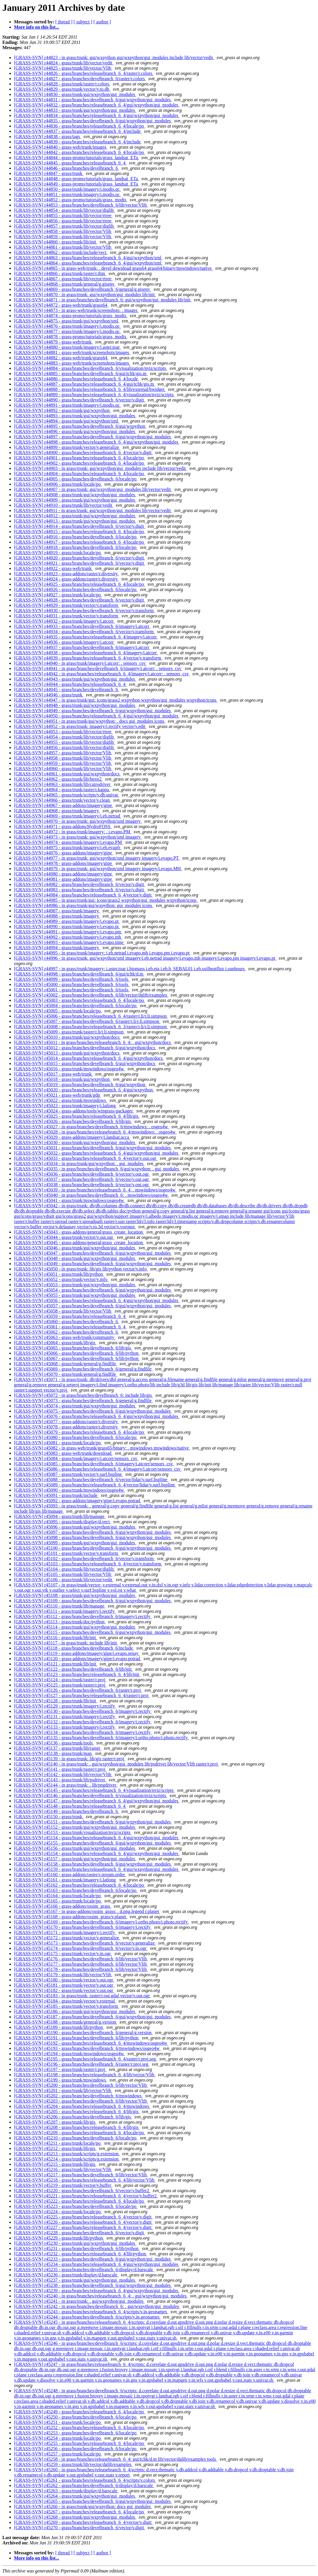 Image resolution: width=318 pixels, height=2576 pixels. Describe the element at coordinates (83, 1400) in the screenshot. I see `[GRASS-SVN] r45073 - grass/branches/develbranch_6/general/g.findfile` at that location.